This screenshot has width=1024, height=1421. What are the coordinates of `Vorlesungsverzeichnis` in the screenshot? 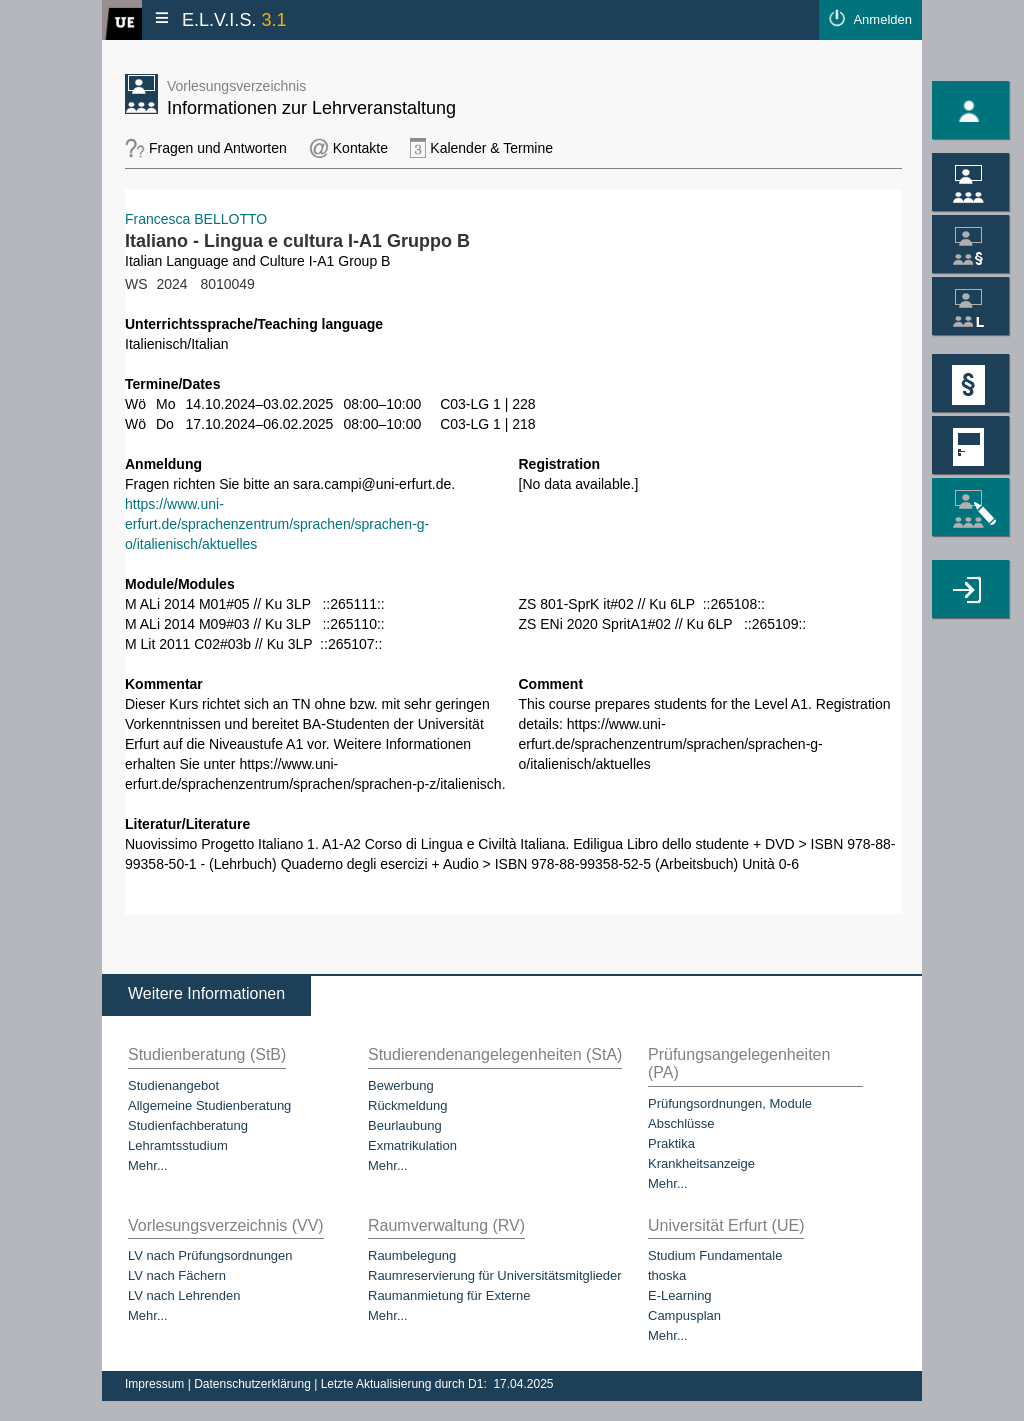 It's located at (236, 86).